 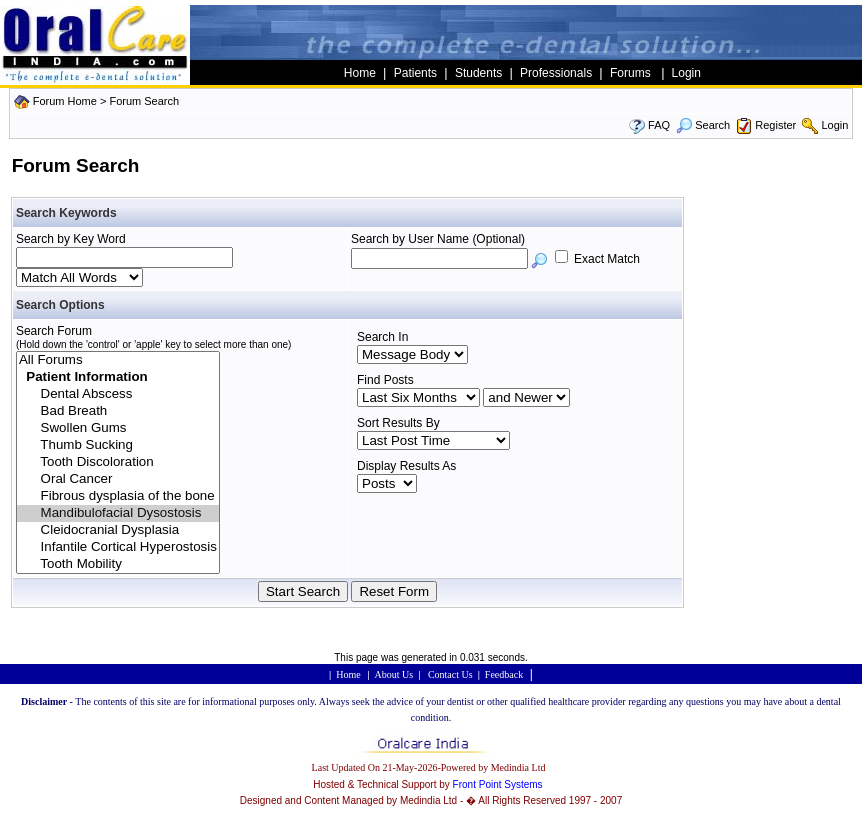 I want to click on Register, so click(x=775, y=125).